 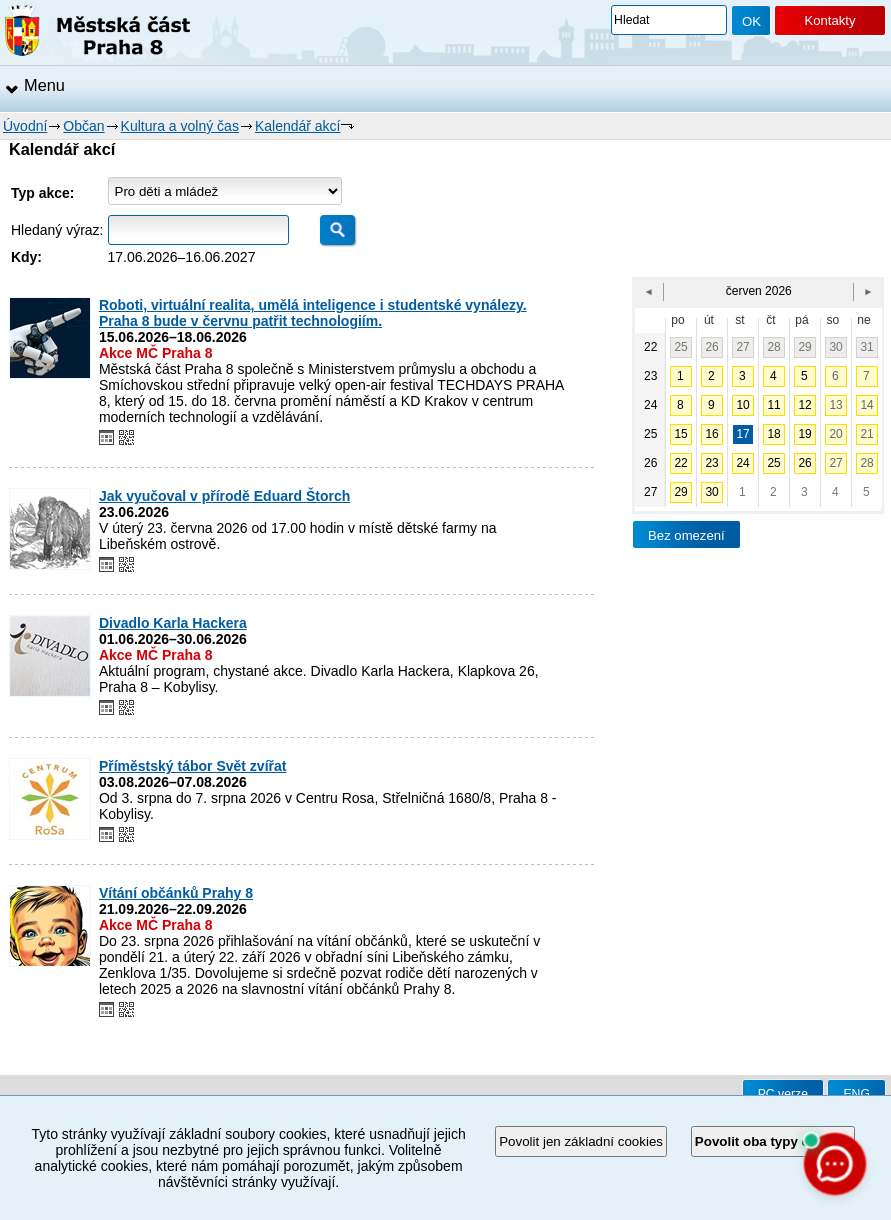 I want to click on 17, so click(x=742, y=434).